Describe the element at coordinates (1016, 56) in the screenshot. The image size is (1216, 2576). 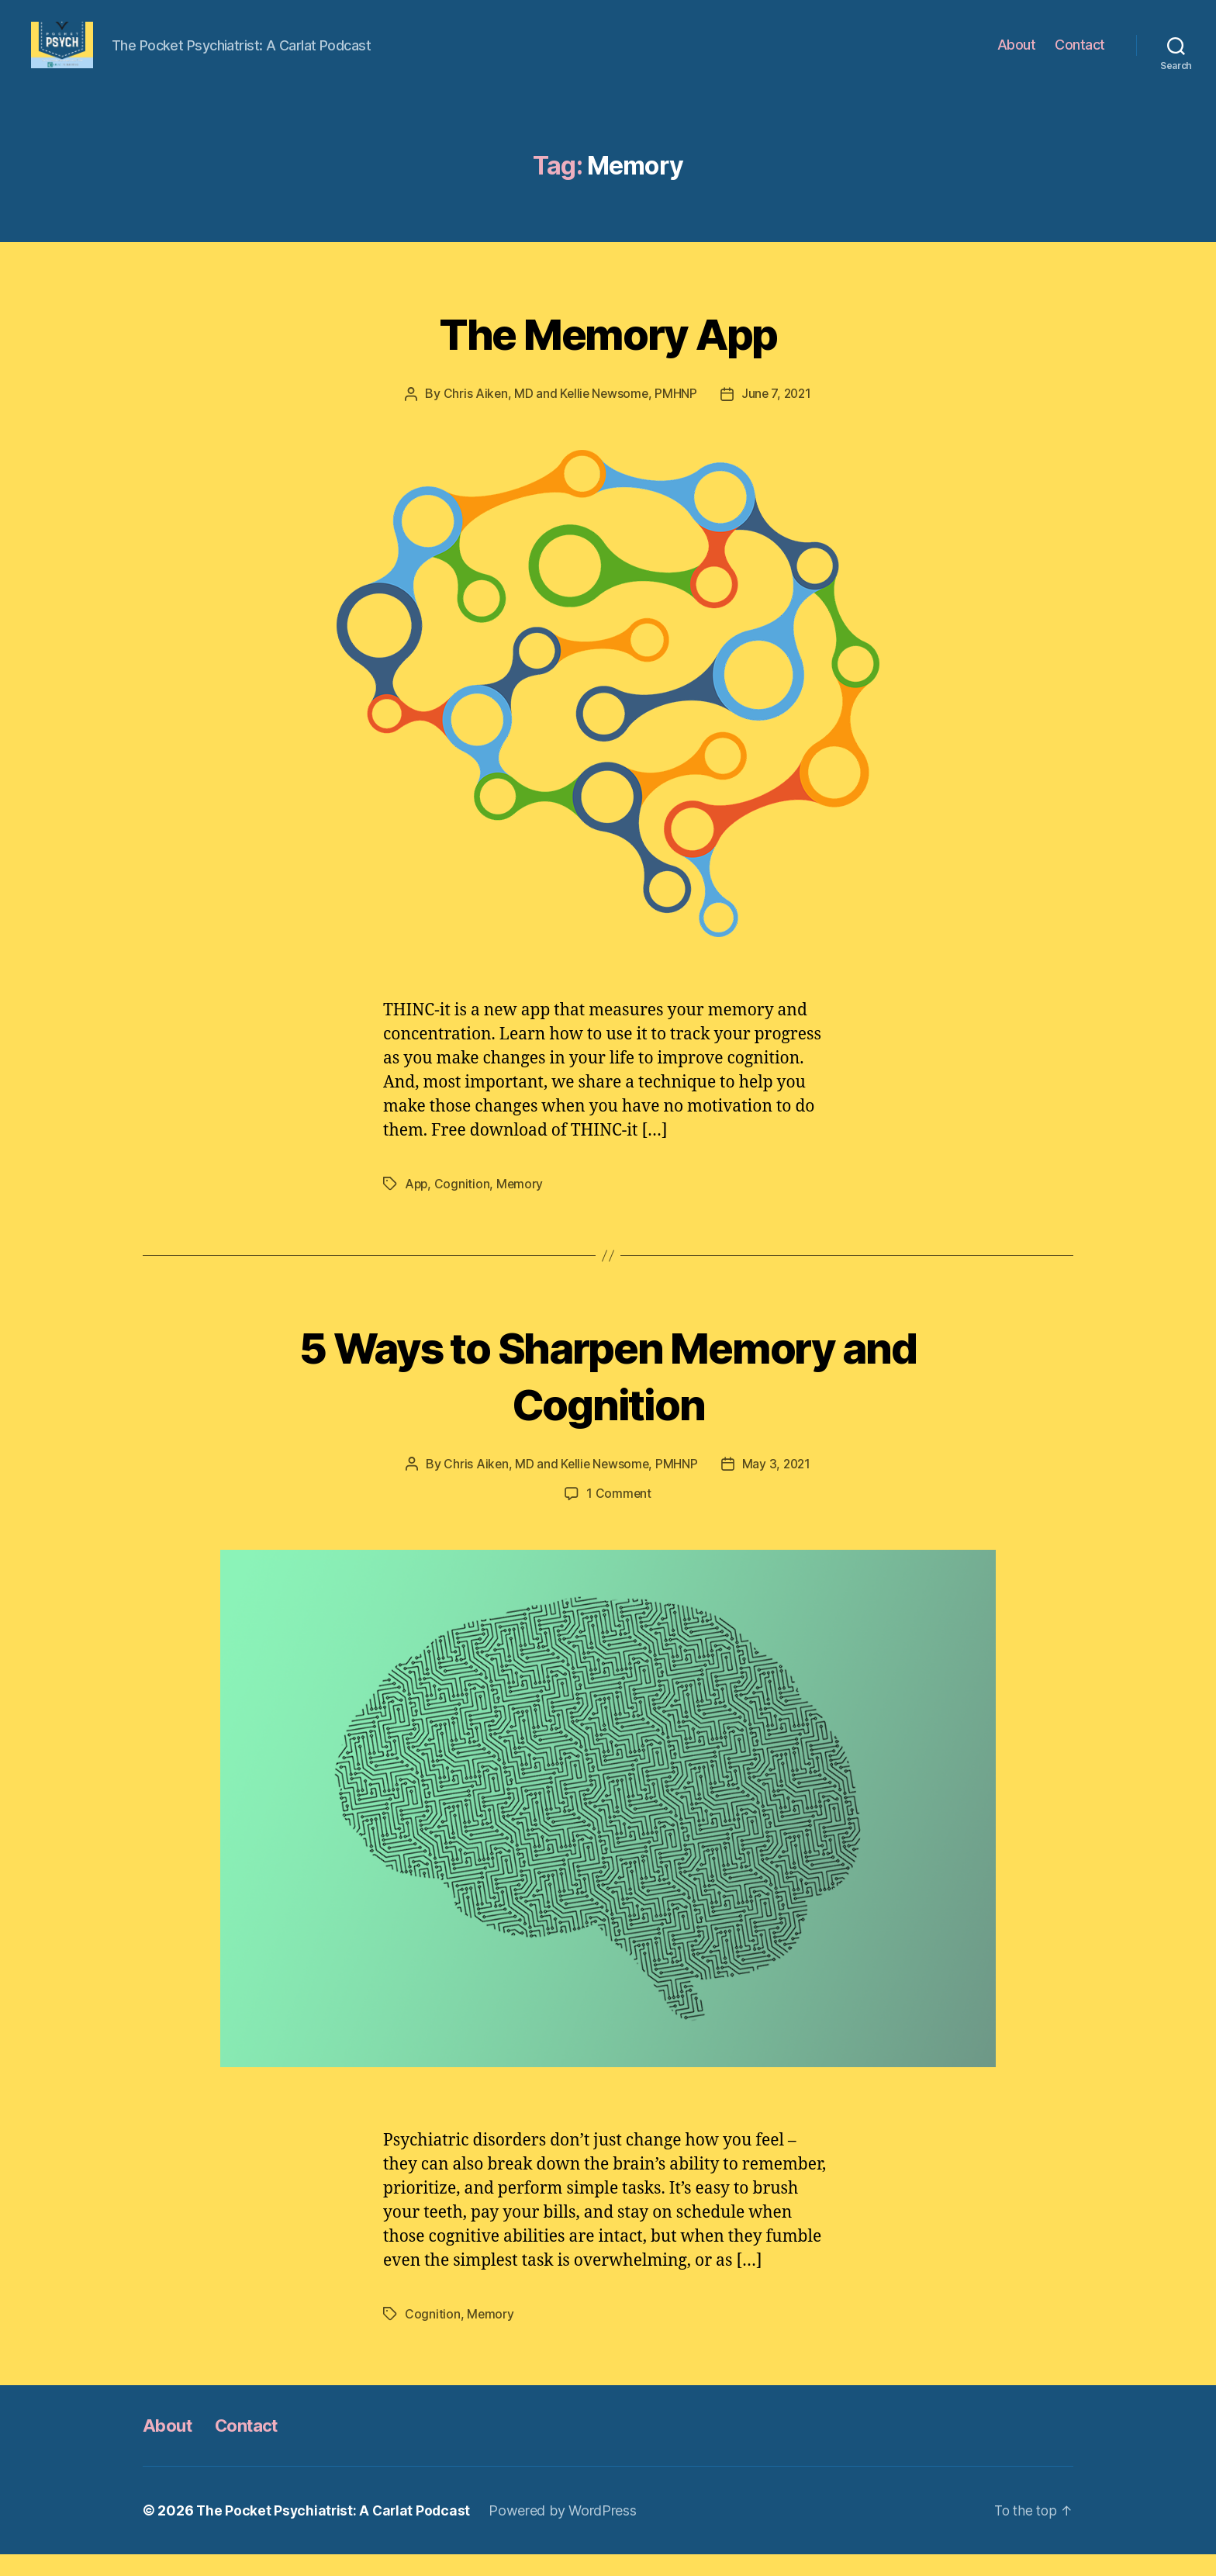
I see `About` at that location.